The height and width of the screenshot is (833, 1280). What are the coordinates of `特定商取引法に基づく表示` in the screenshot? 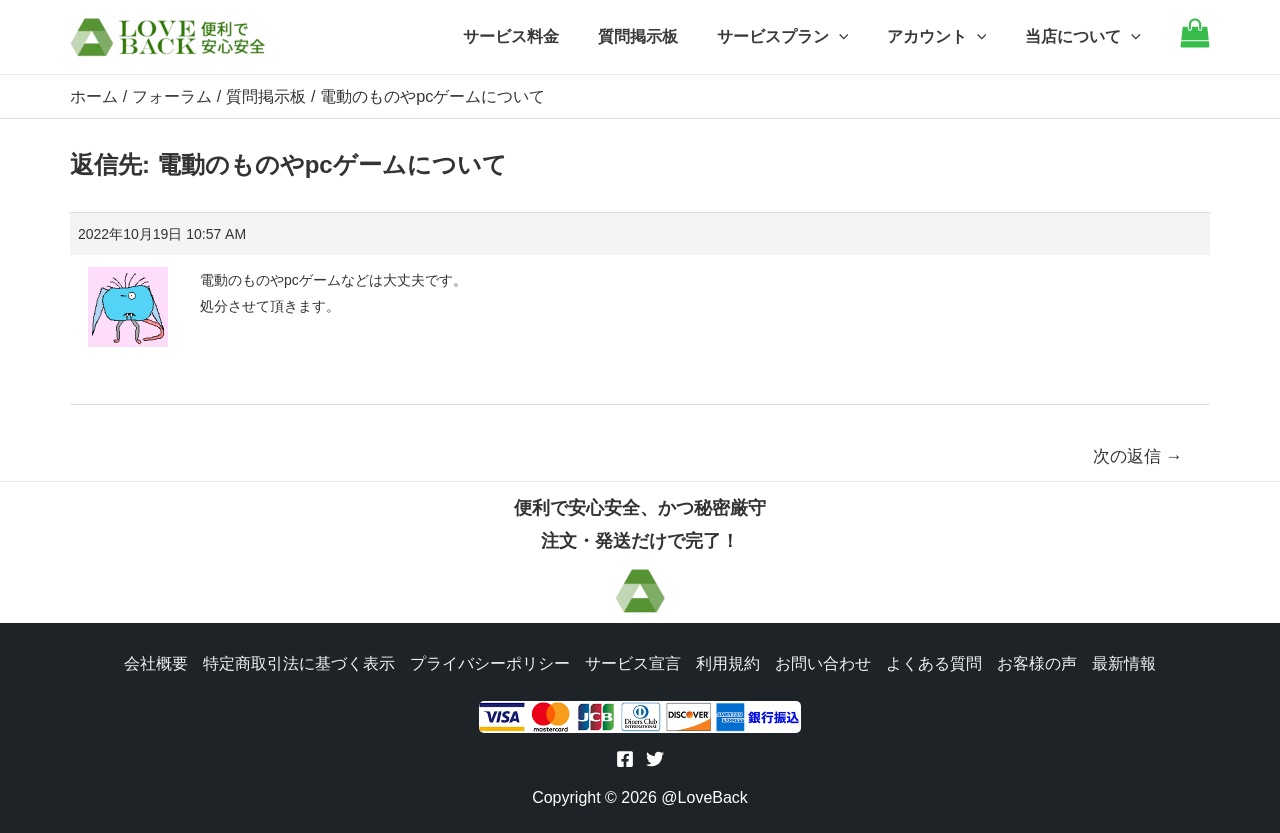 It's located at (296, 661).